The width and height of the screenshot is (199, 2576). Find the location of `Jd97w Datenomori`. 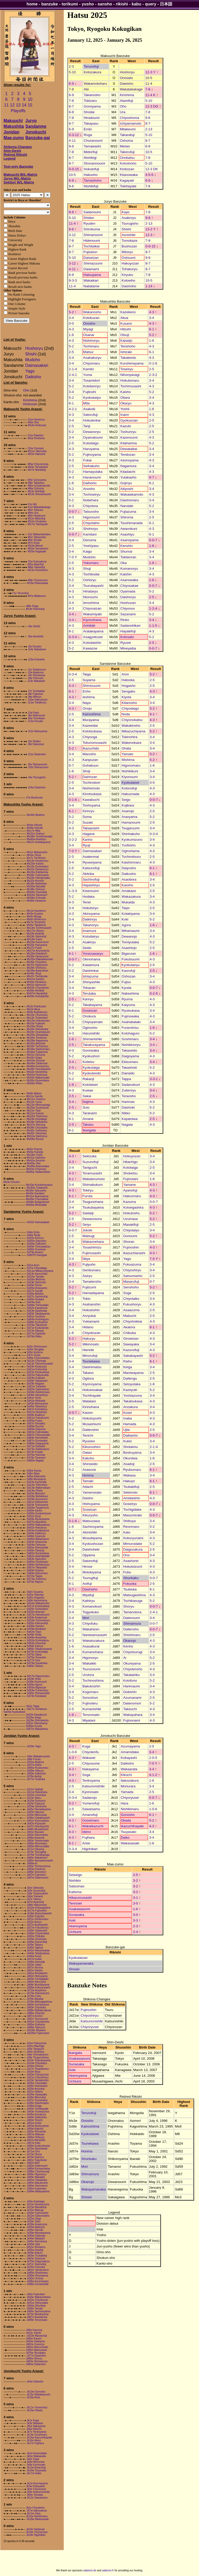

Jd97w Datenomori is located at coordinates (37, 1877).